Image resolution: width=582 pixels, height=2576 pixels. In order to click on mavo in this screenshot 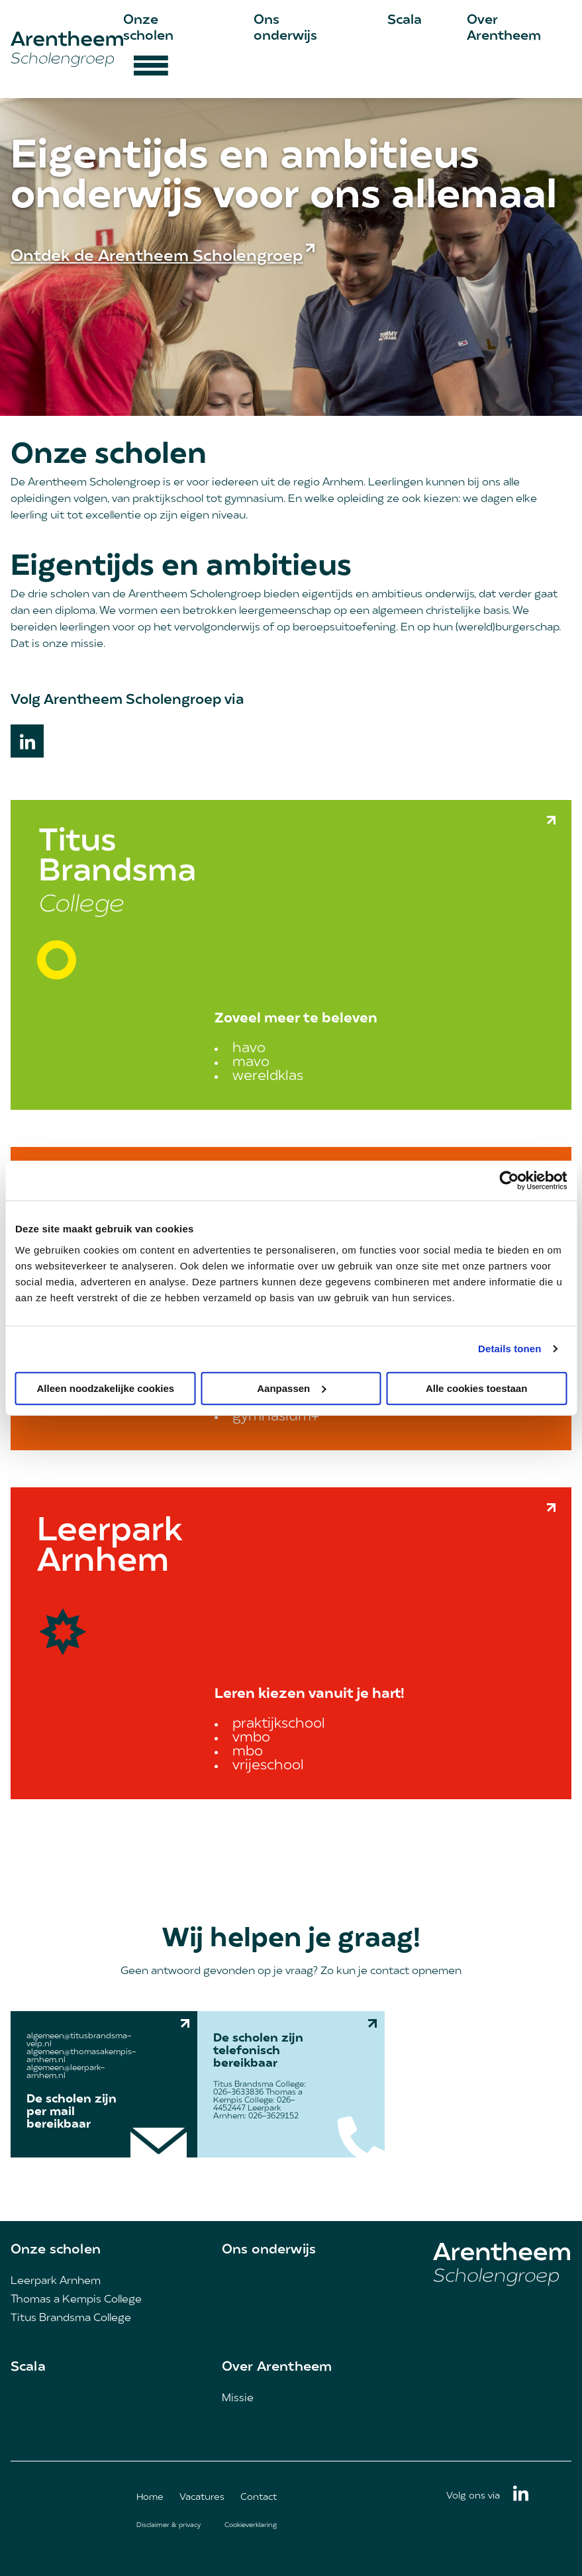, I will do `click(250, 1062)`.